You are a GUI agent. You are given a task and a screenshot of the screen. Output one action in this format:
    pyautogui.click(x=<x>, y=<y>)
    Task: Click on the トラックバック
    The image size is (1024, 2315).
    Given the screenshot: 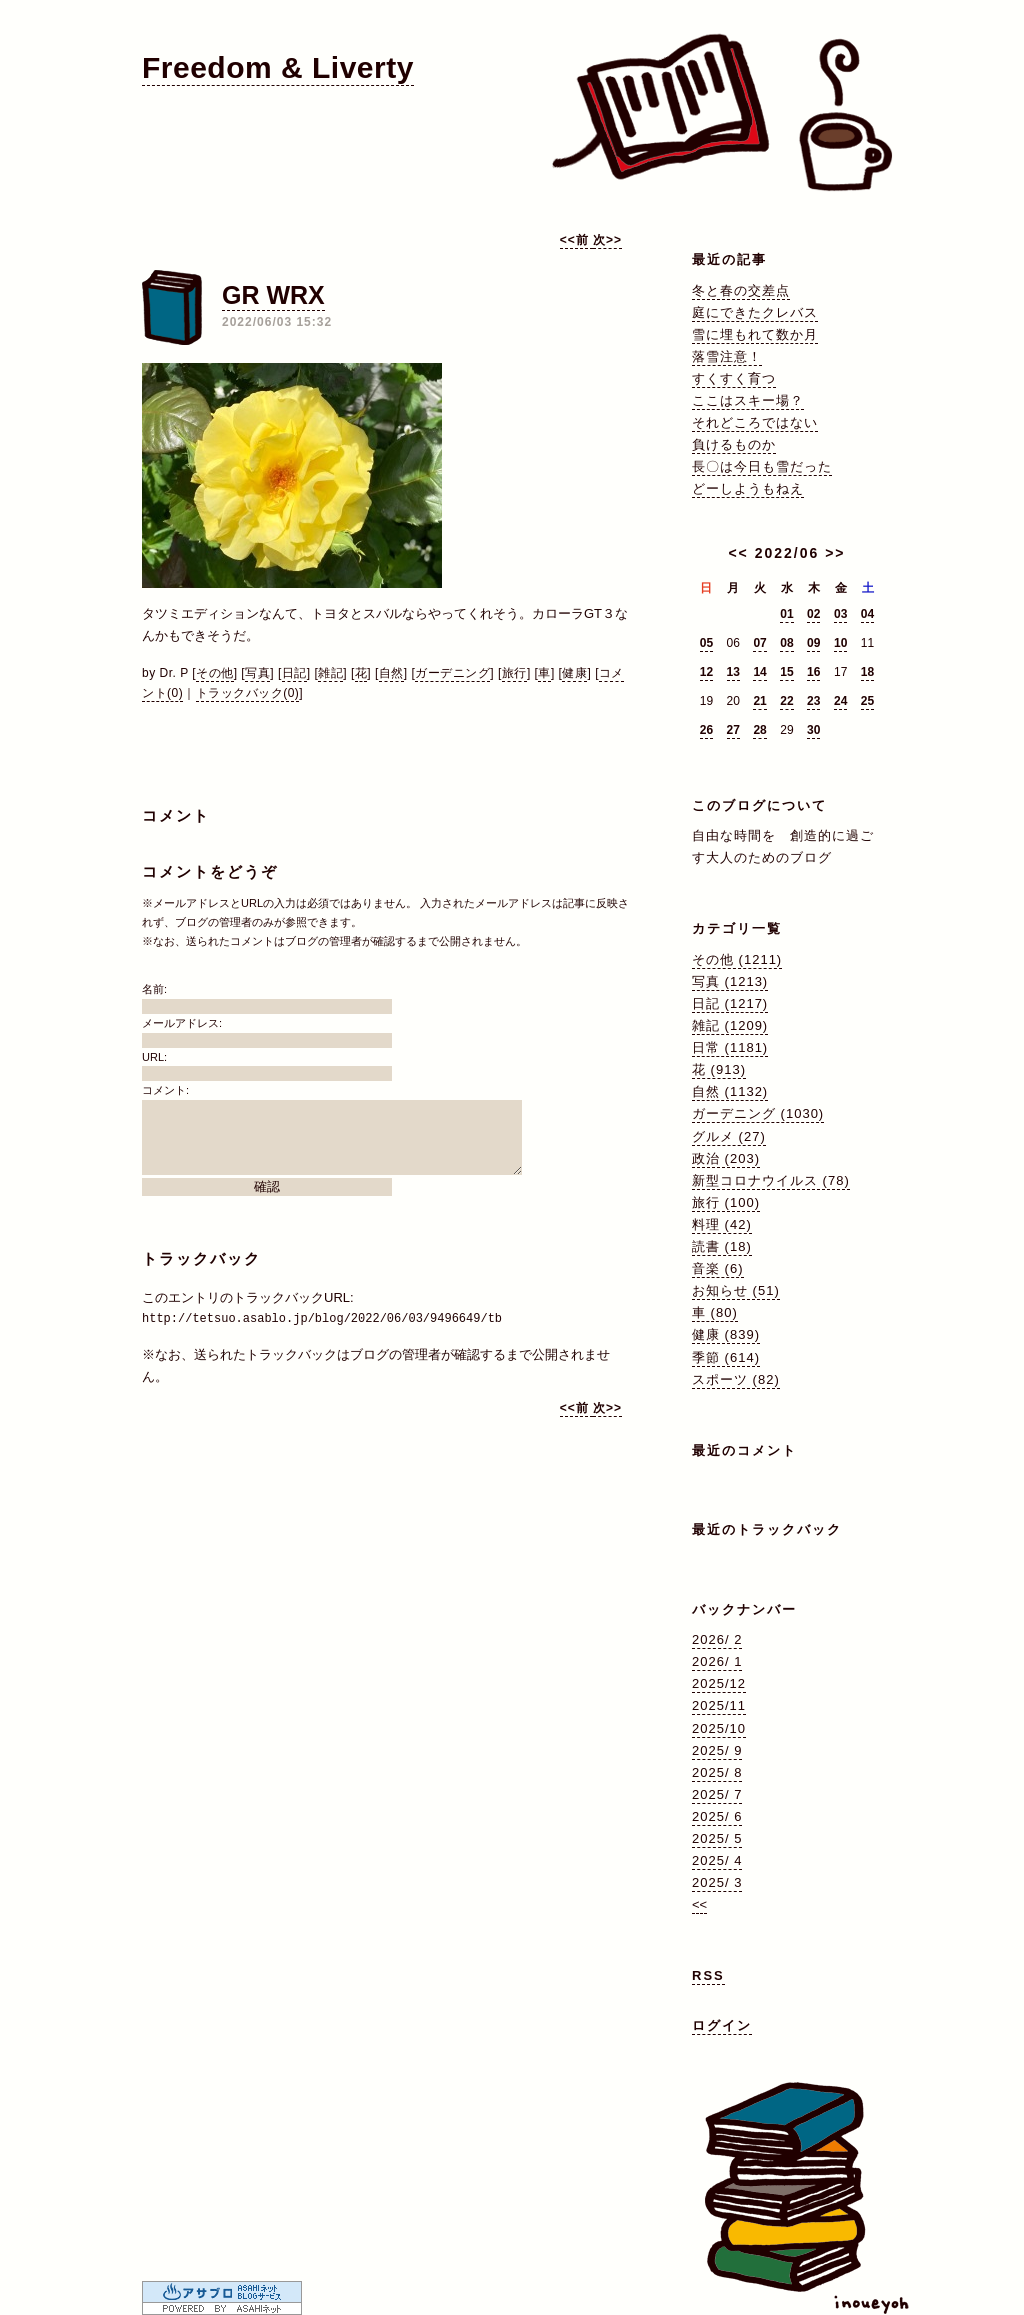 What is the action you would take?
    pyautogui.click(x=201, y=1258)
    